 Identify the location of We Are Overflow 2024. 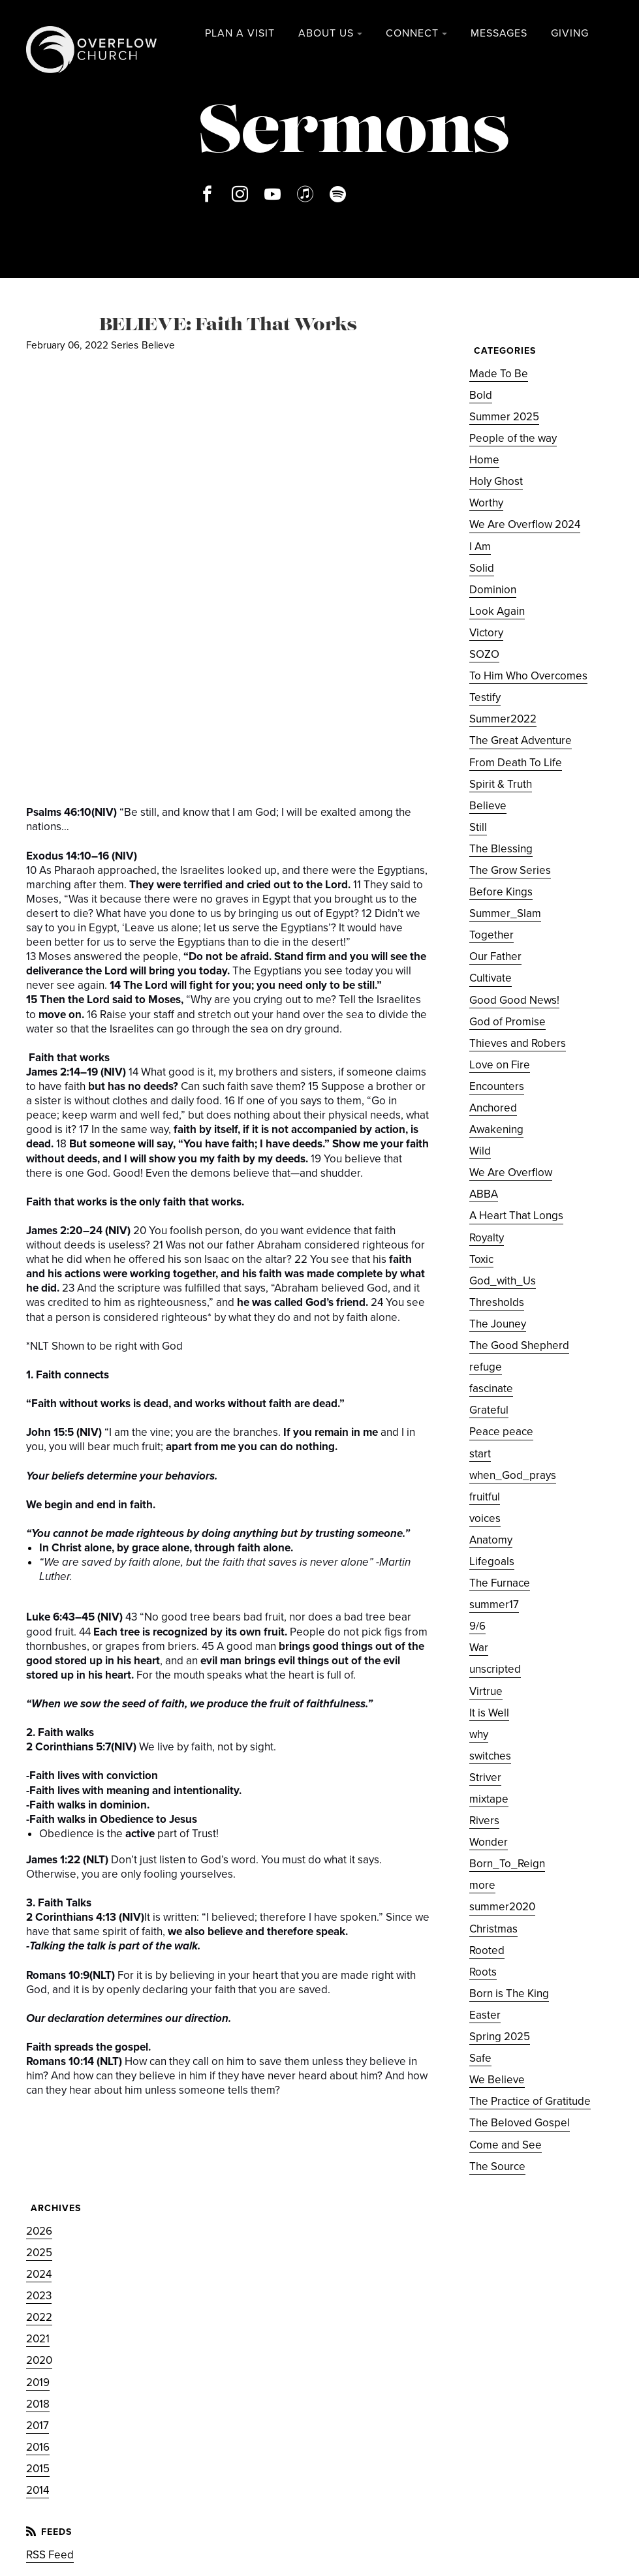
(524, 524).